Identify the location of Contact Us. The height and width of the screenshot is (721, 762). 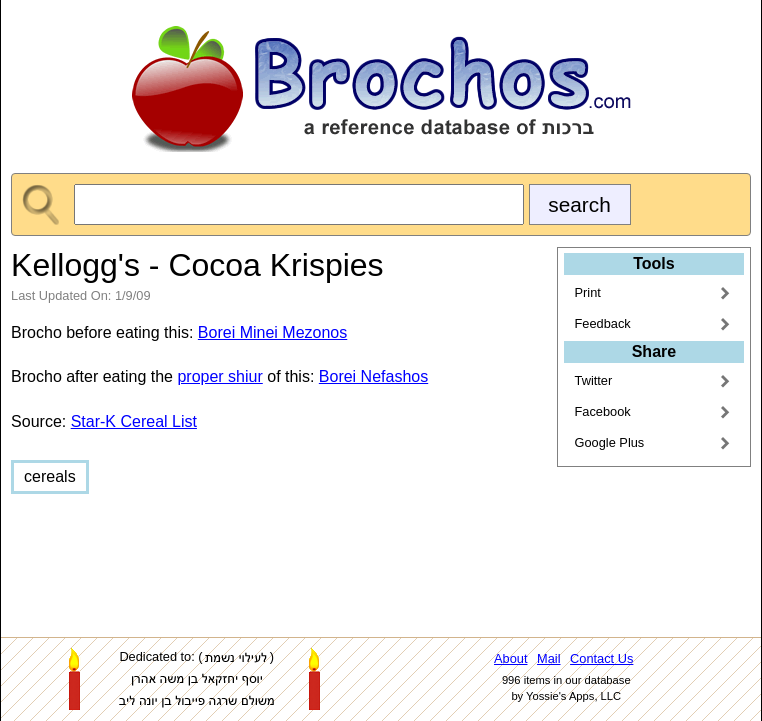
(601, 658).